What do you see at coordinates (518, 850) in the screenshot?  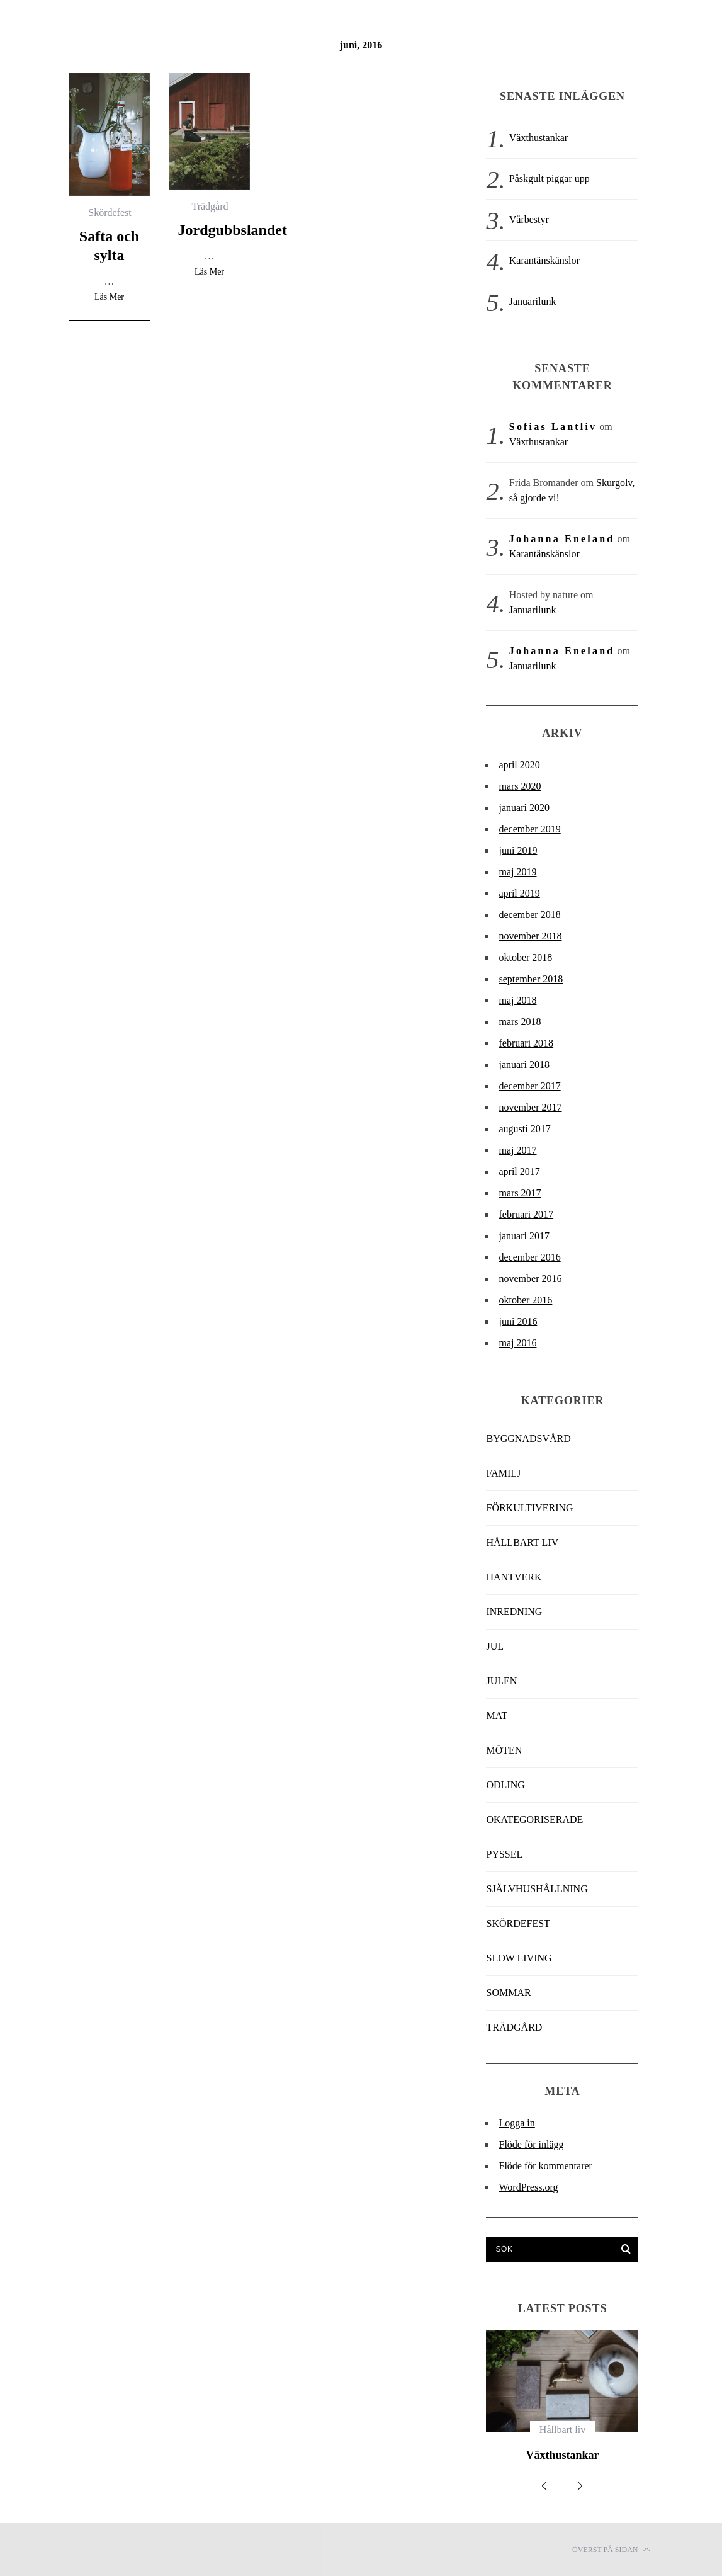 I see `juni 2019` at bounding box center [518, 850].